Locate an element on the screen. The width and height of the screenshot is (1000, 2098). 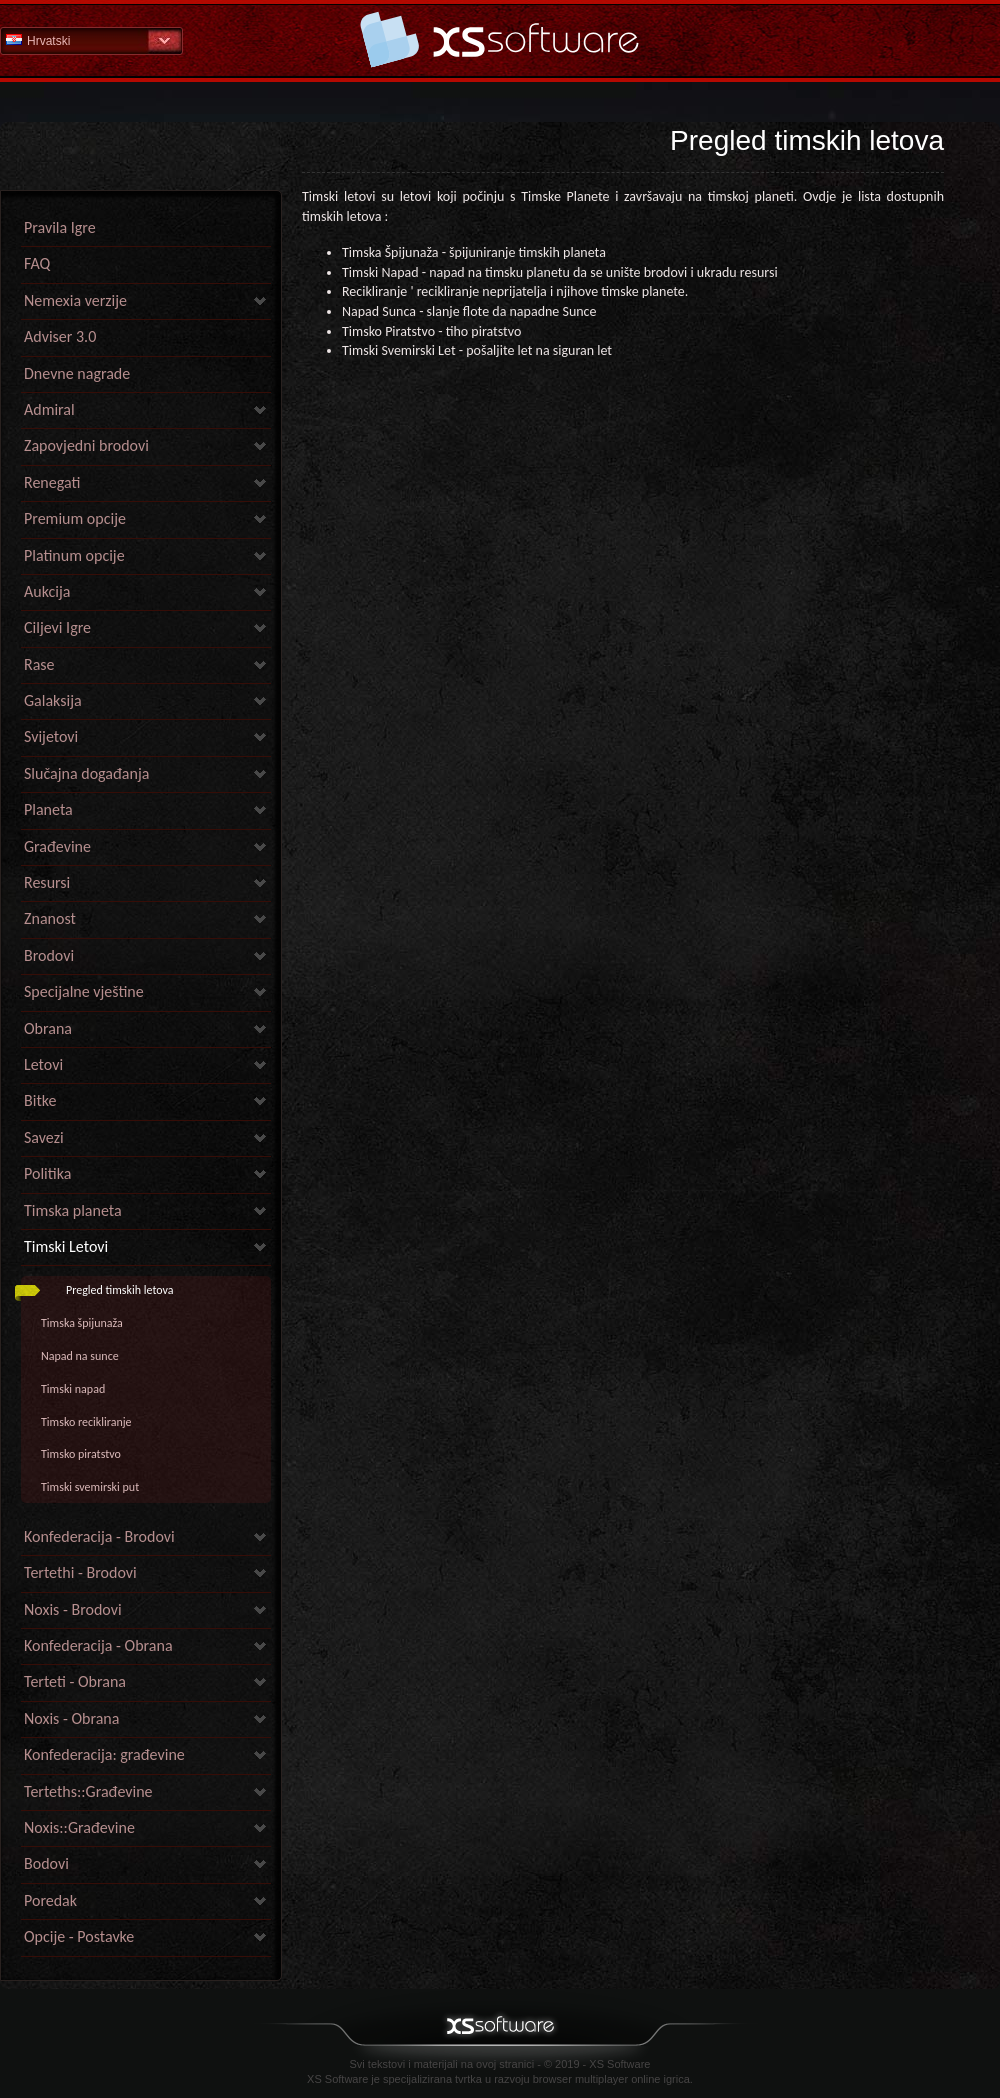
Znanost [link] is located at coordinates (50, 918).